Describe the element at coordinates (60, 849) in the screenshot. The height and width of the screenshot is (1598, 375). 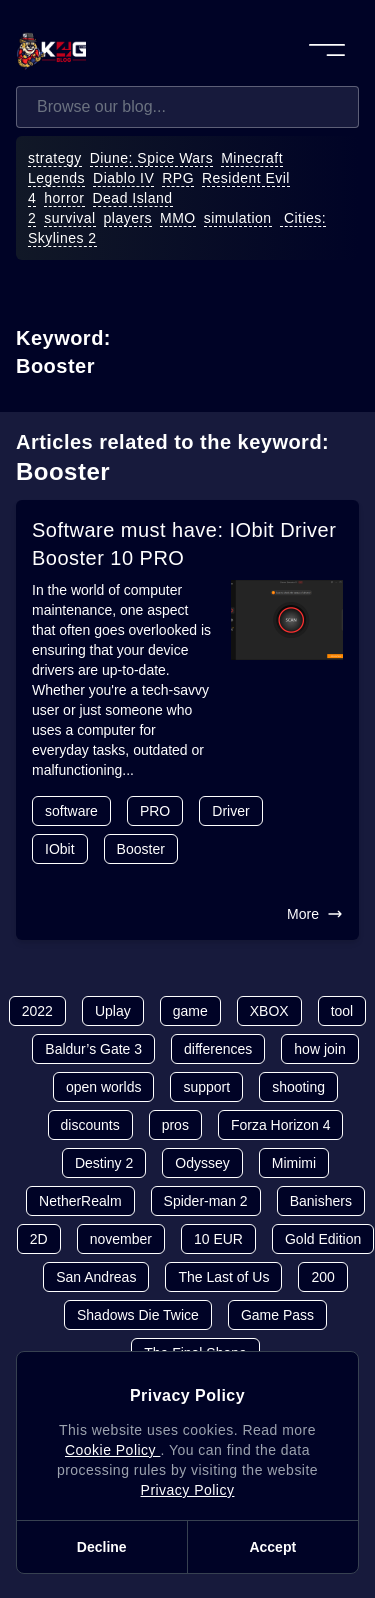
I see `IObit` at that location.